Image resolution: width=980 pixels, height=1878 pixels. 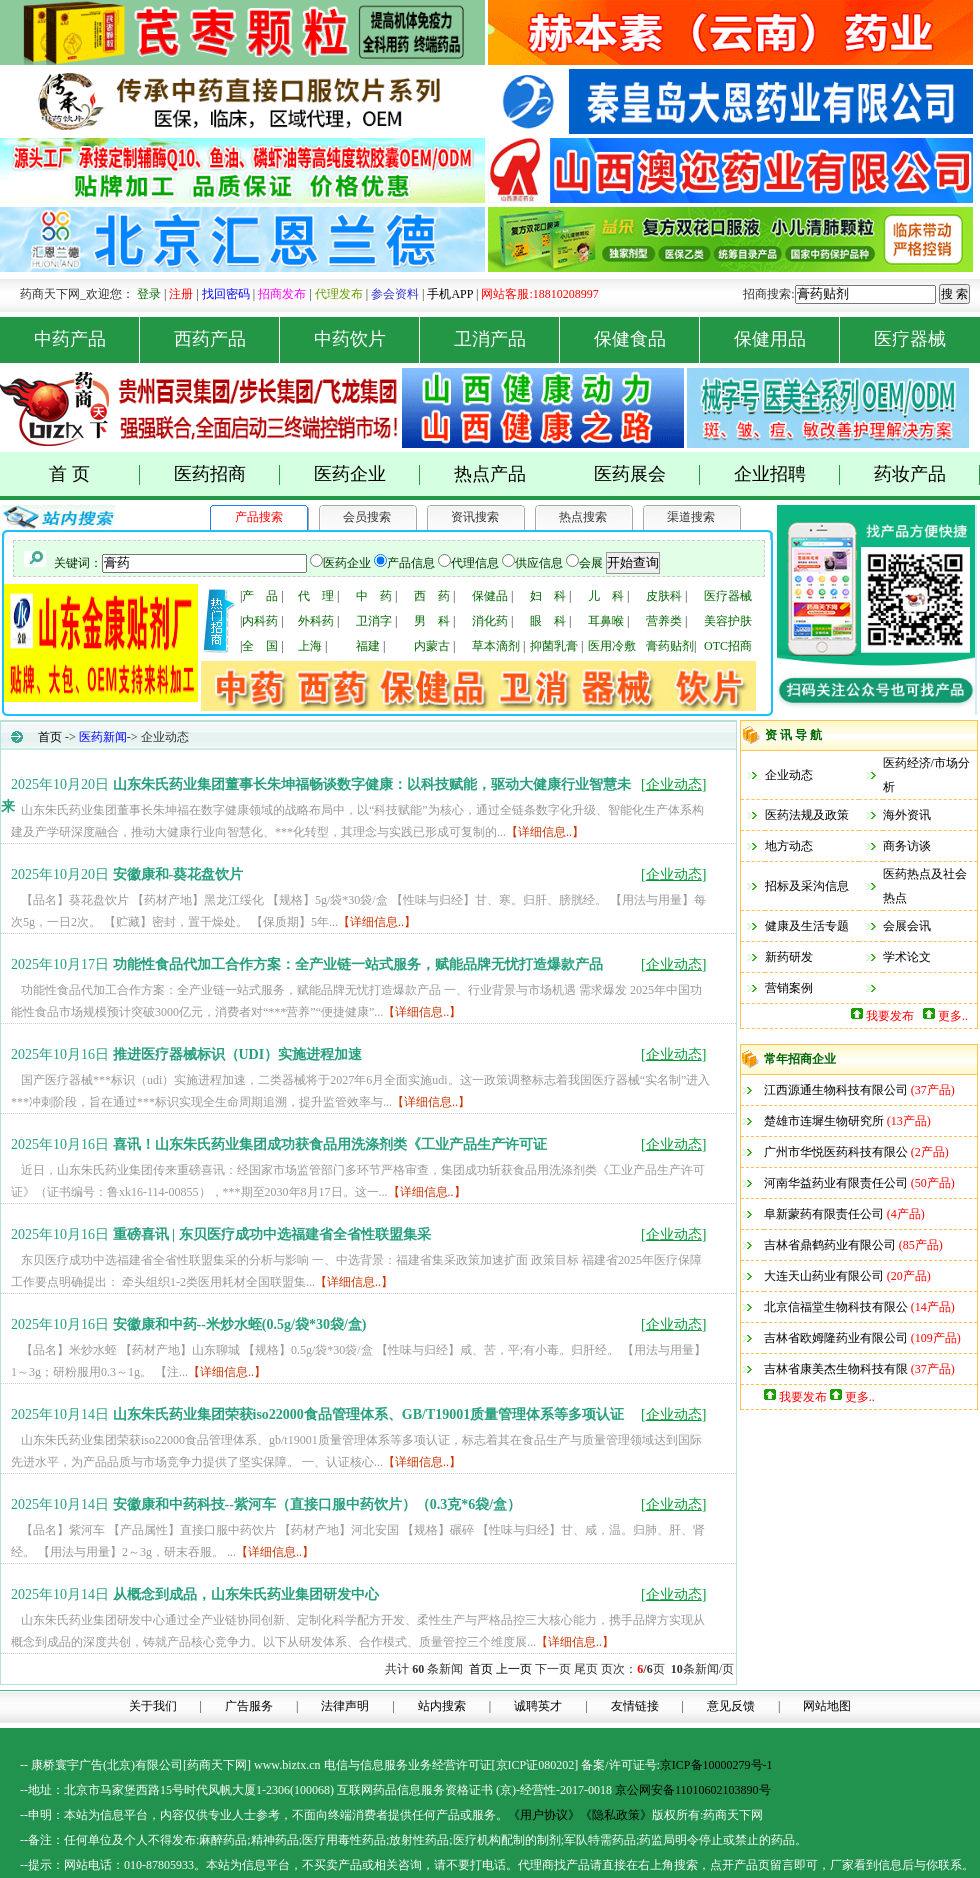 I want to click on 卫消字, so click(x=374, y=621).